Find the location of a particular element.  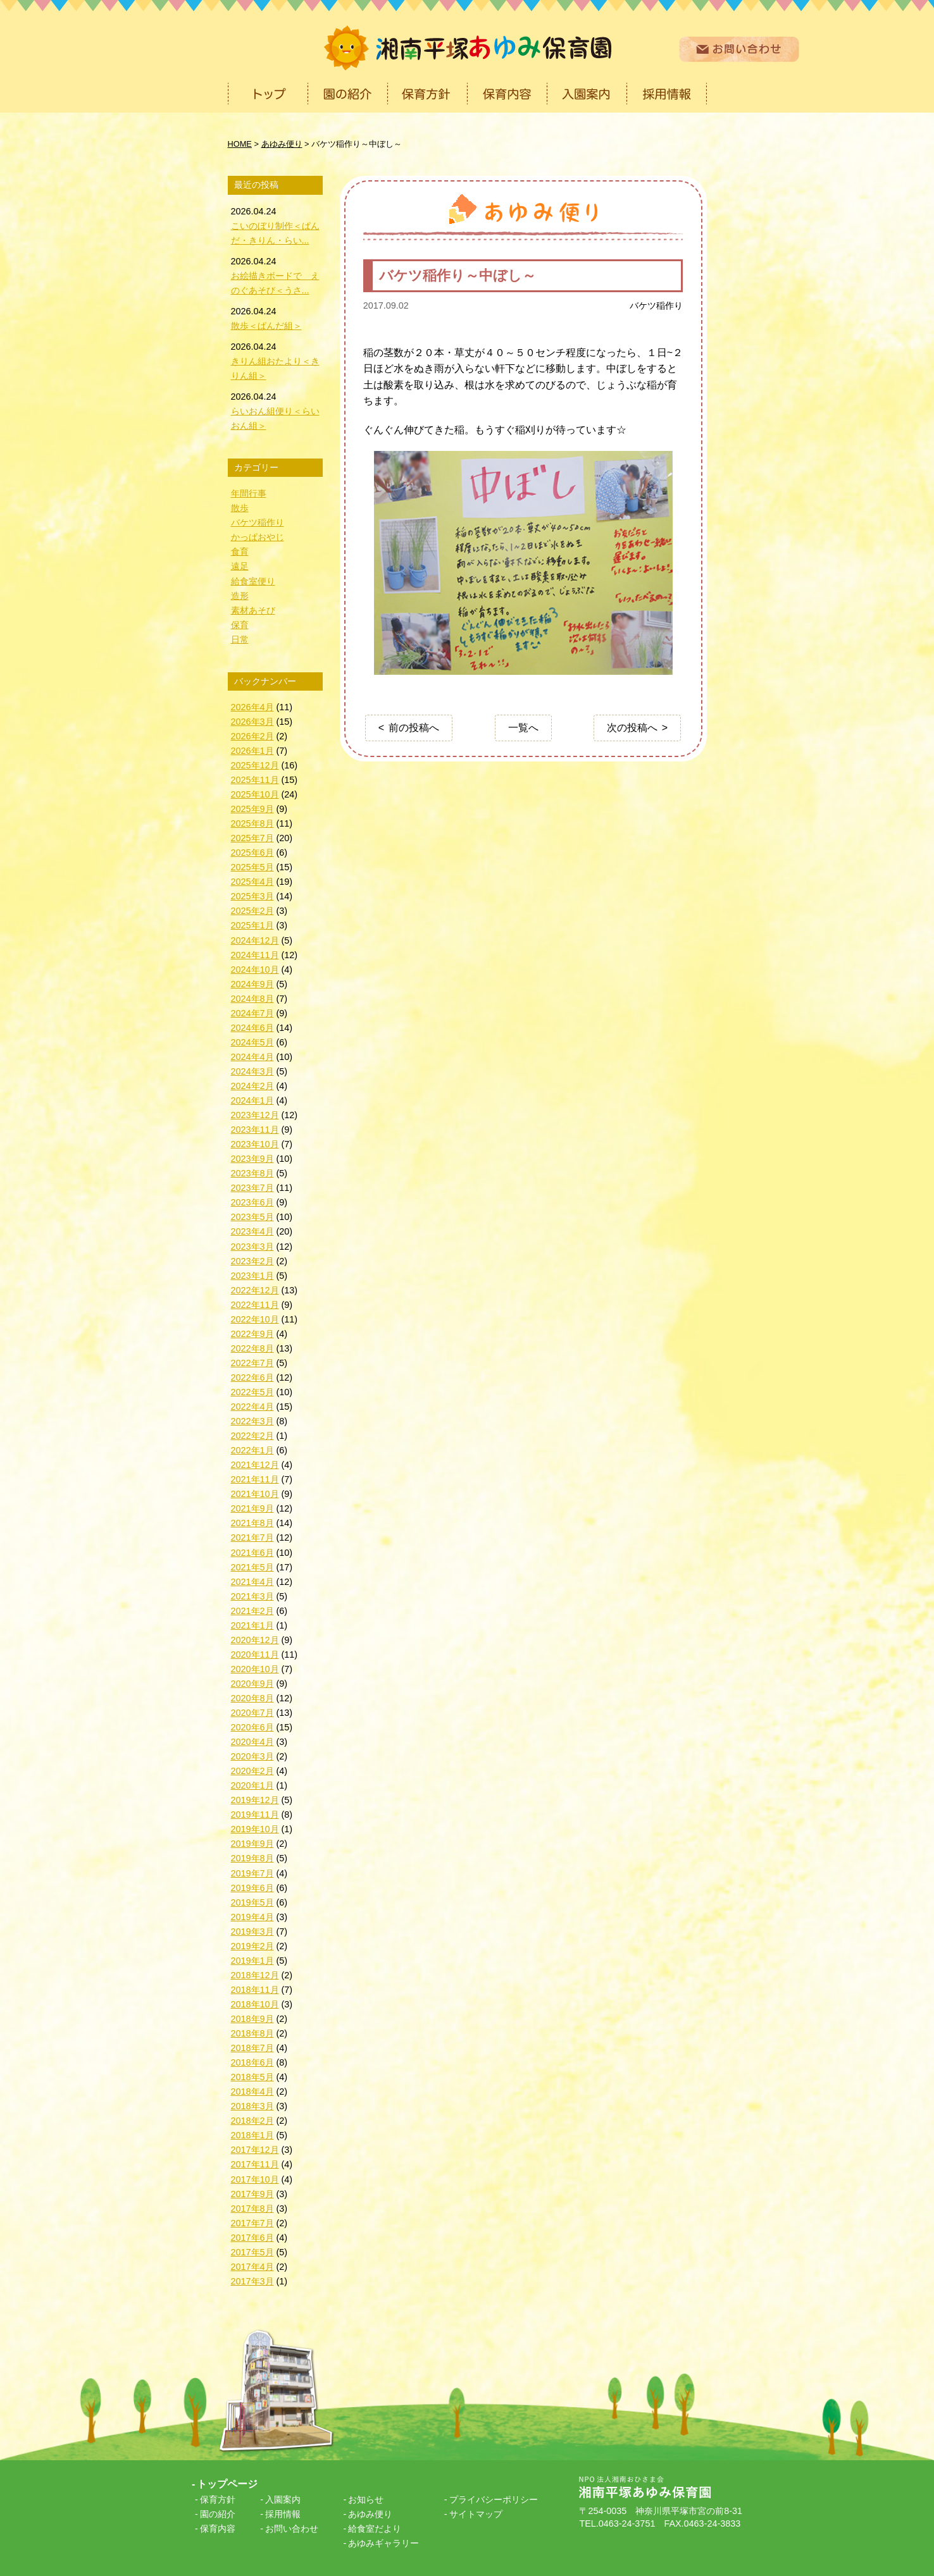

2018年5月 is located at coordinates (252, 2077).